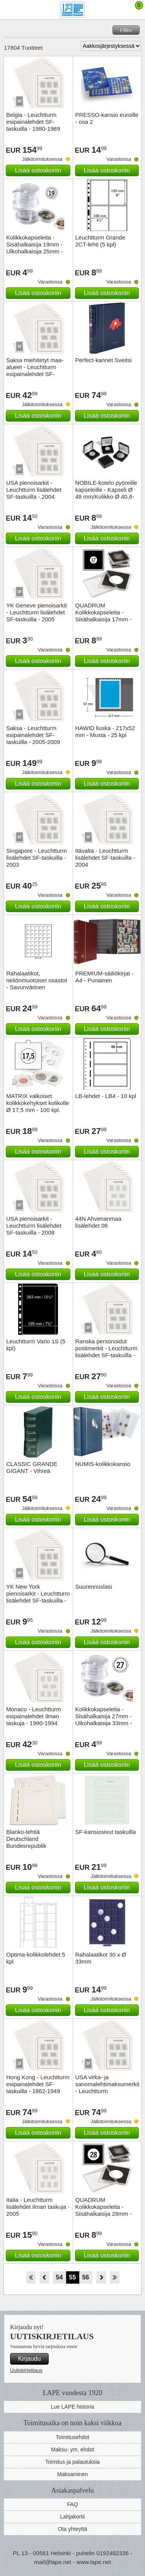  I want to click on PREMIUM-säiliökirjat - A4 - Punainen, so click(104, 977).